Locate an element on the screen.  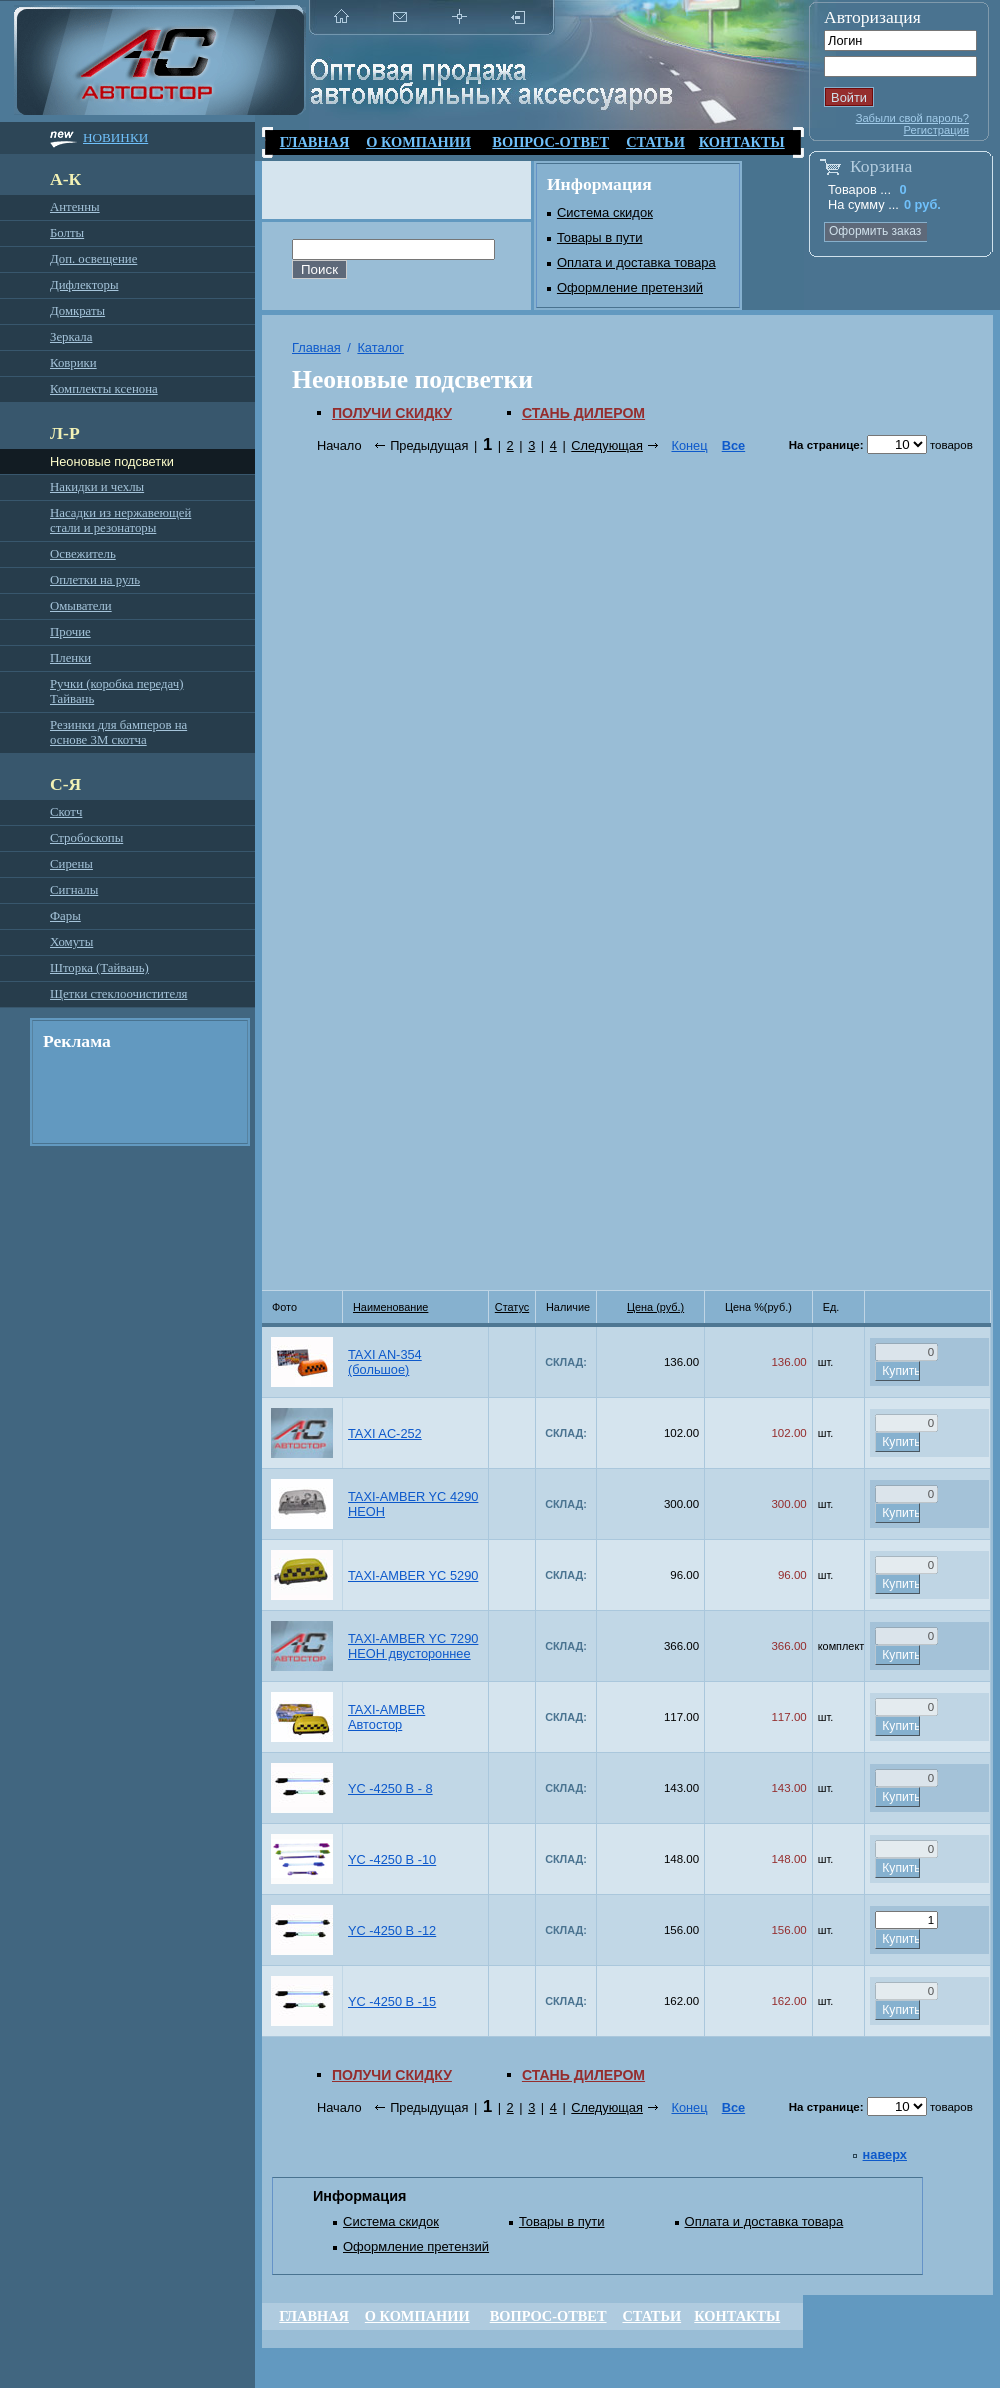
YC -4250 B - 8 is located at coordinates (390, 1788).